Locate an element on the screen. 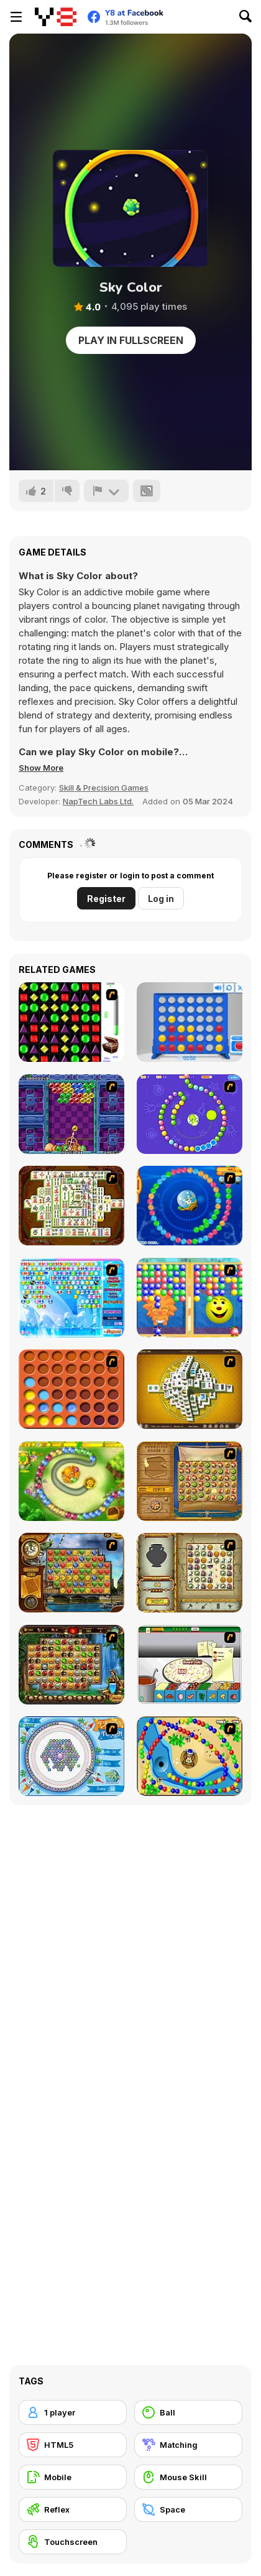 The image size is (261, 2576). [button] is located at coordinates (41, 767).